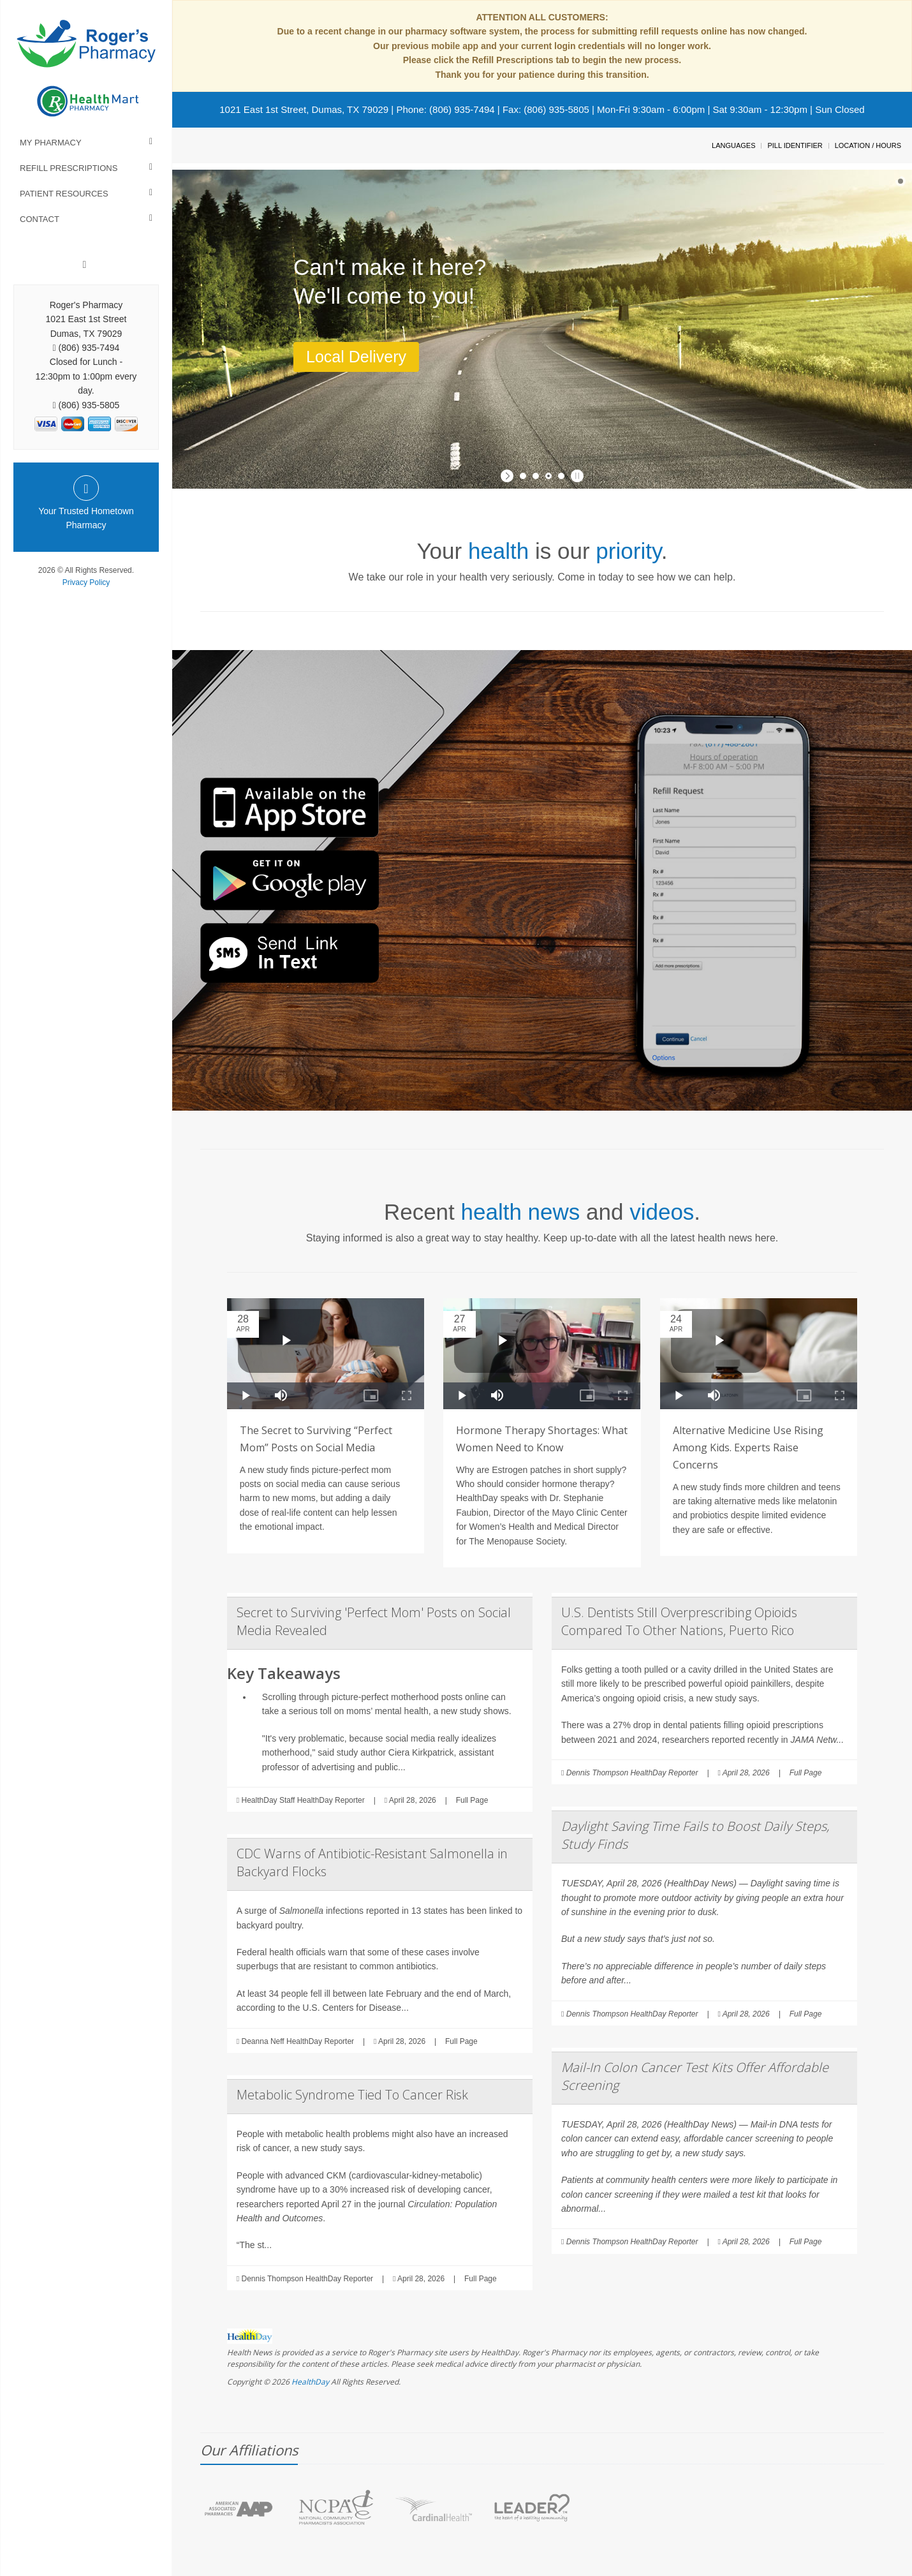 The width and height of the screenshot is (912, 2576). What do you see at coordinates (68, 168) in the screenshot?
I see `Refill Prescriptions` at bounding box center [68, 168].